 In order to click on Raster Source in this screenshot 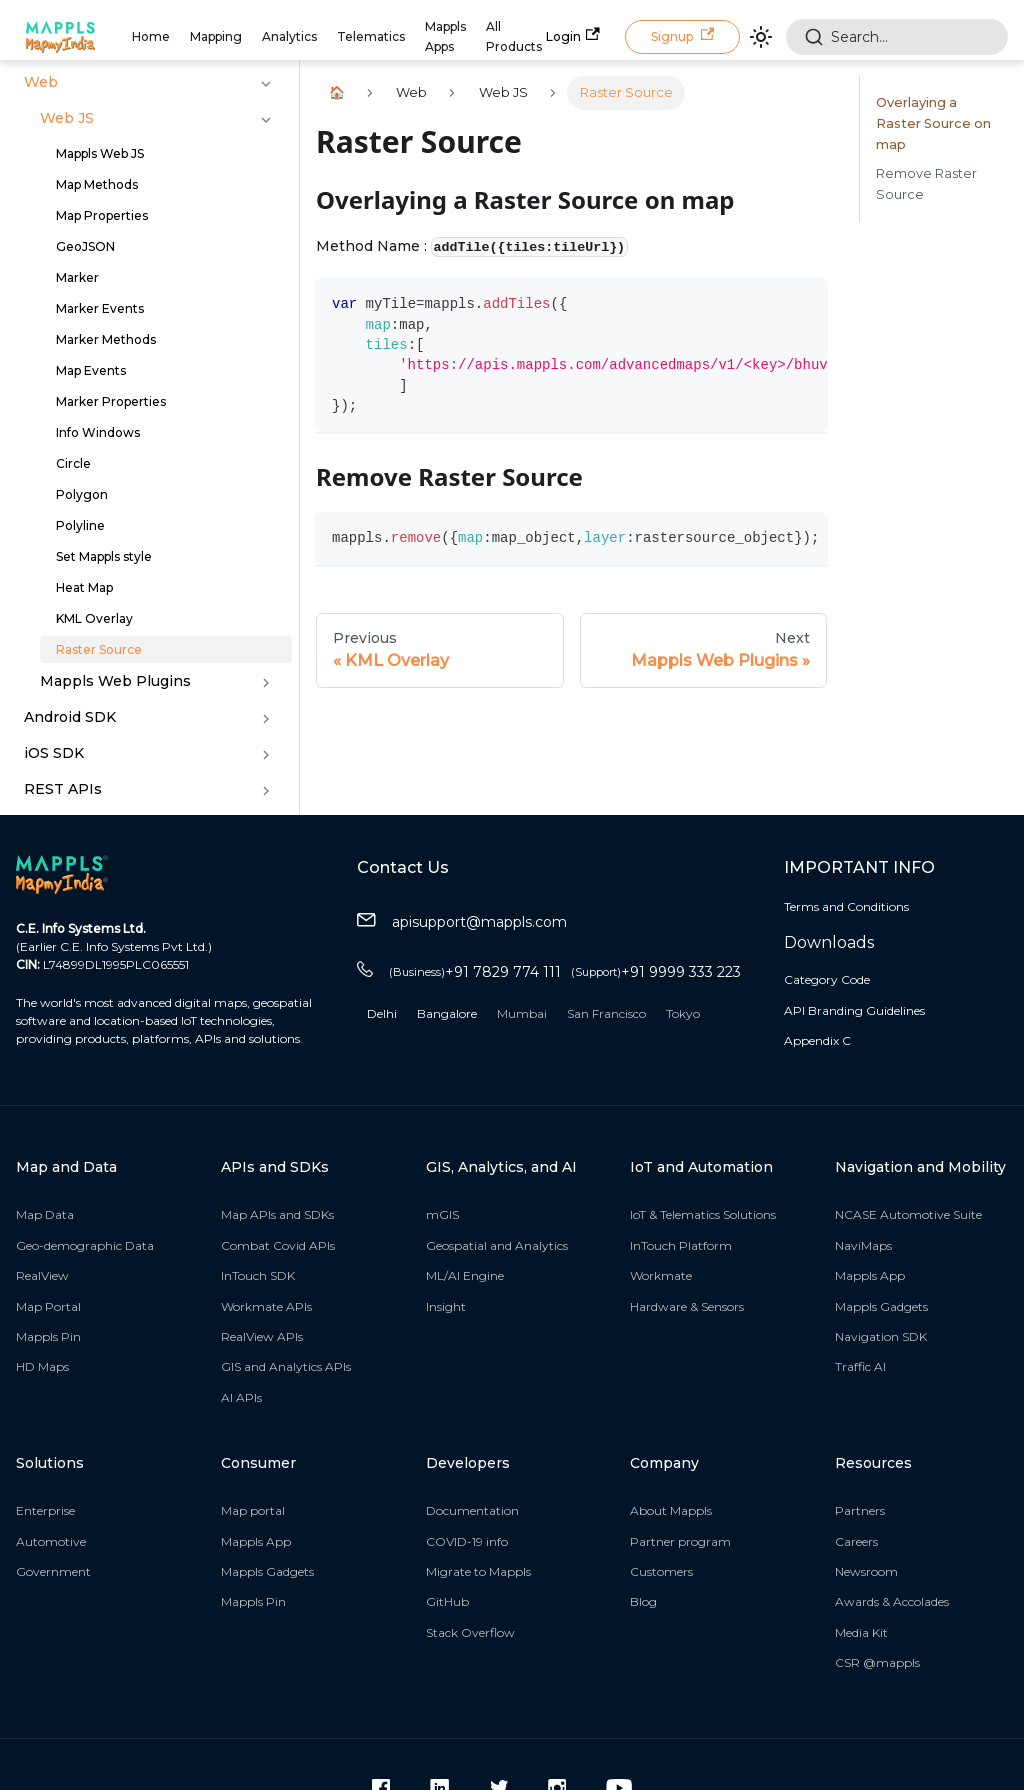, I will do `click(99, 649)`.